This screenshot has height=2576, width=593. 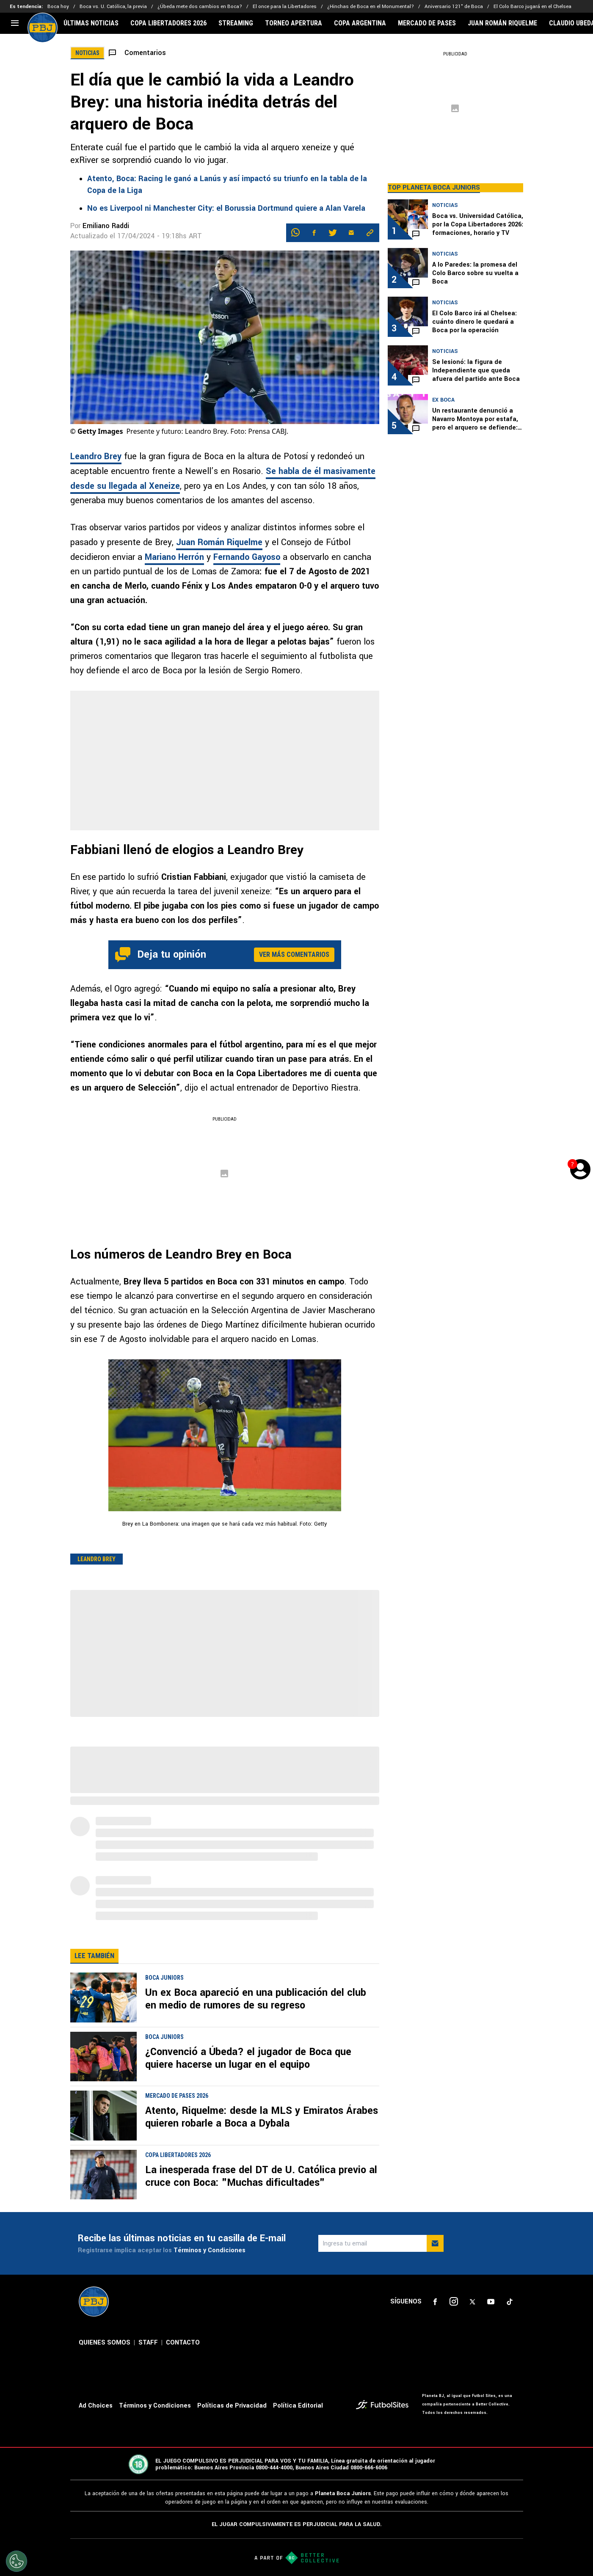 What do you see at coordinates (360, 23) in the screenshot?
I see `COPA ARGENTINA` at bounding box center [360, 23].